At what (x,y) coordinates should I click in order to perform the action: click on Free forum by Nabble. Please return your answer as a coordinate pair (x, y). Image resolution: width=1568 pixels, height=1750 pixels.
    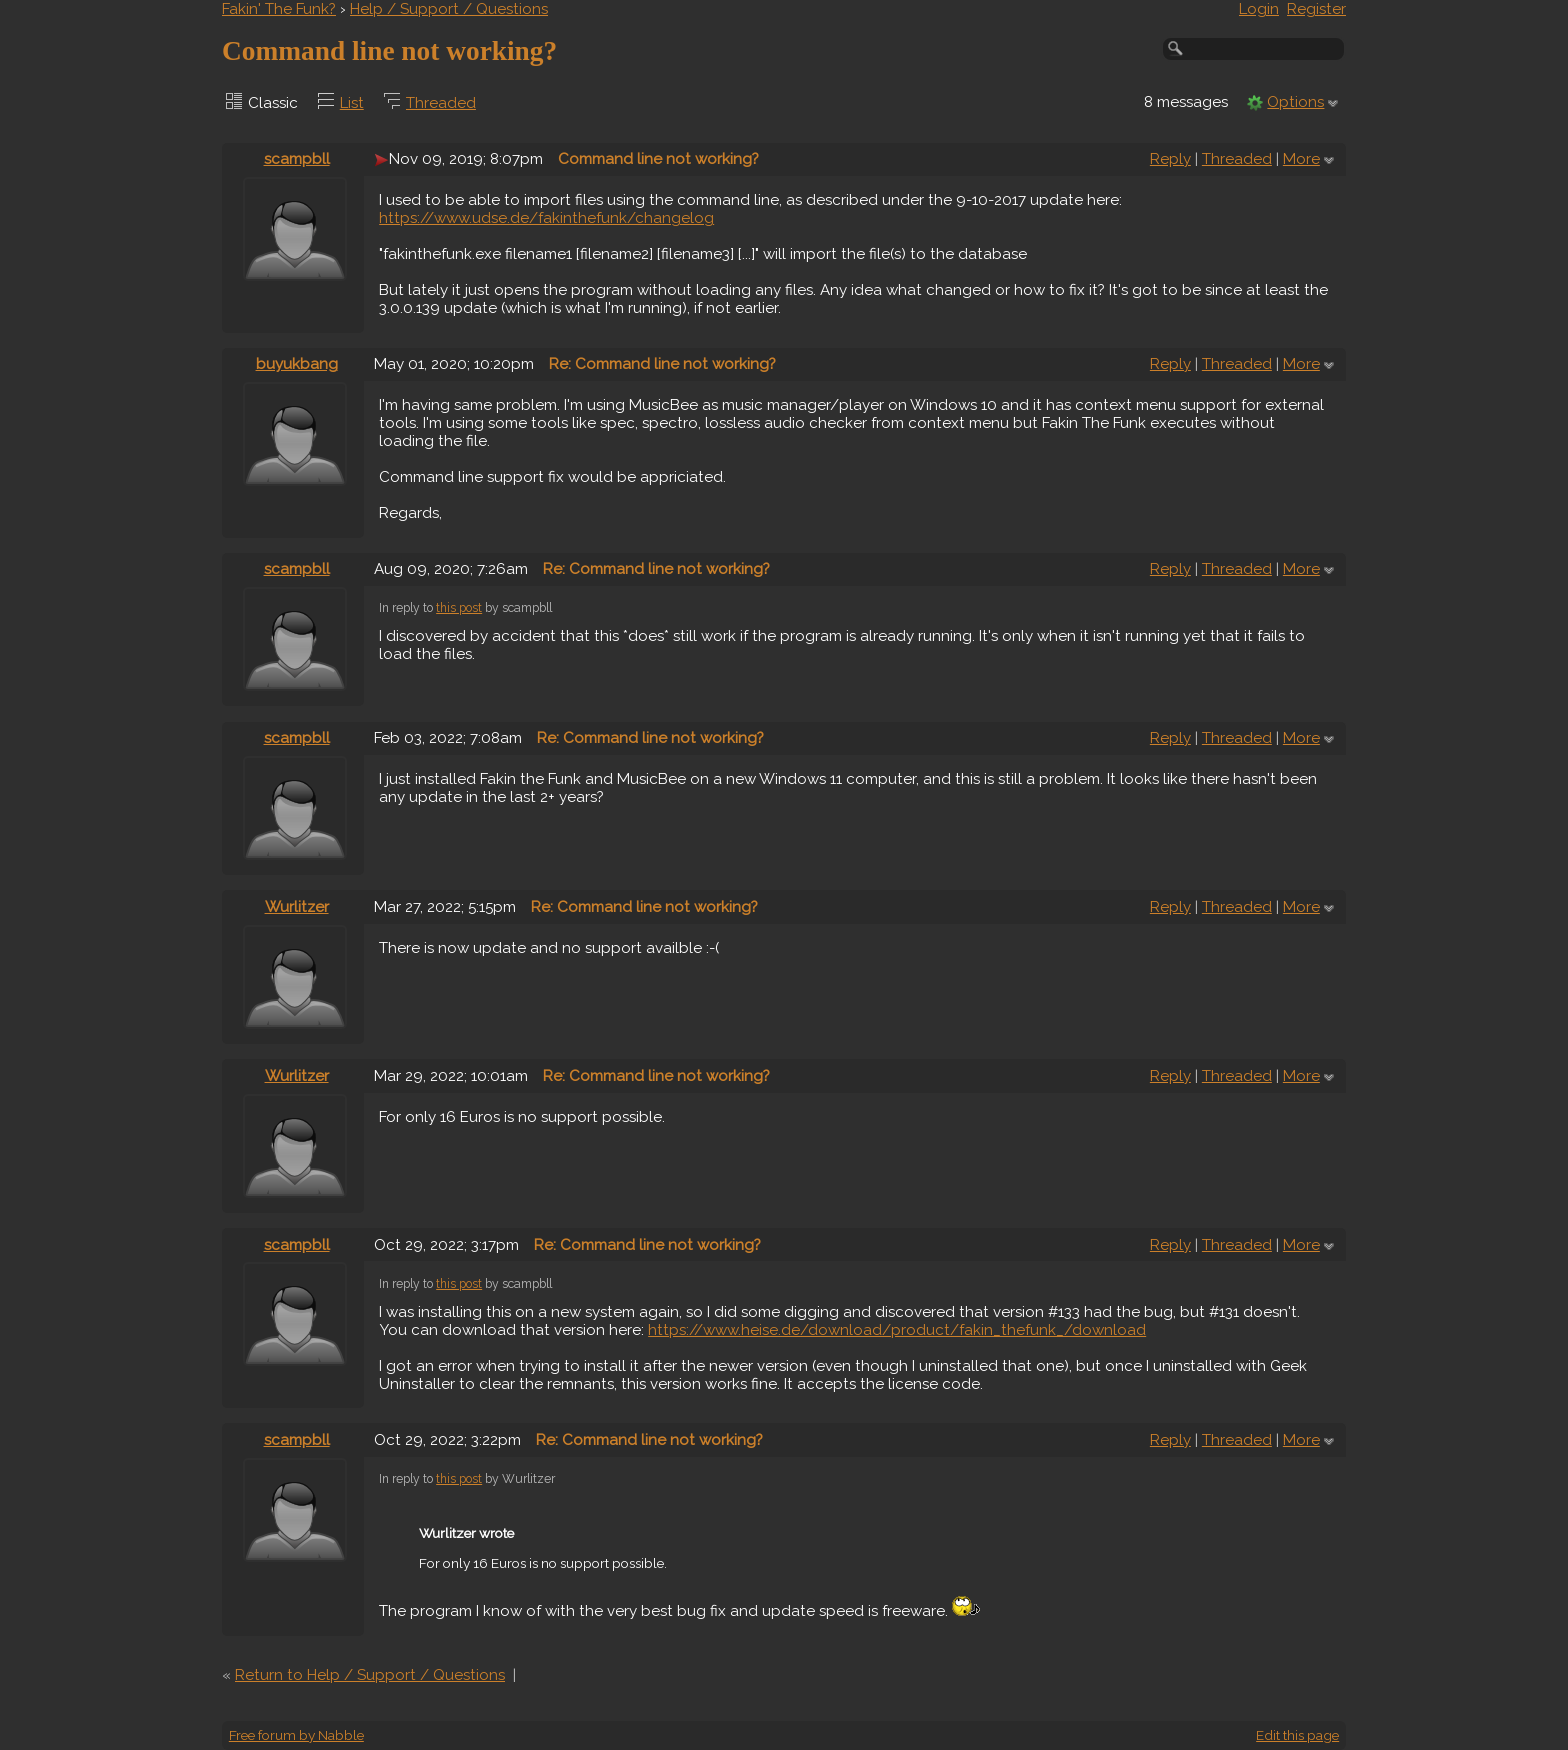
    Looking at the image, I should click on (296, 1735).